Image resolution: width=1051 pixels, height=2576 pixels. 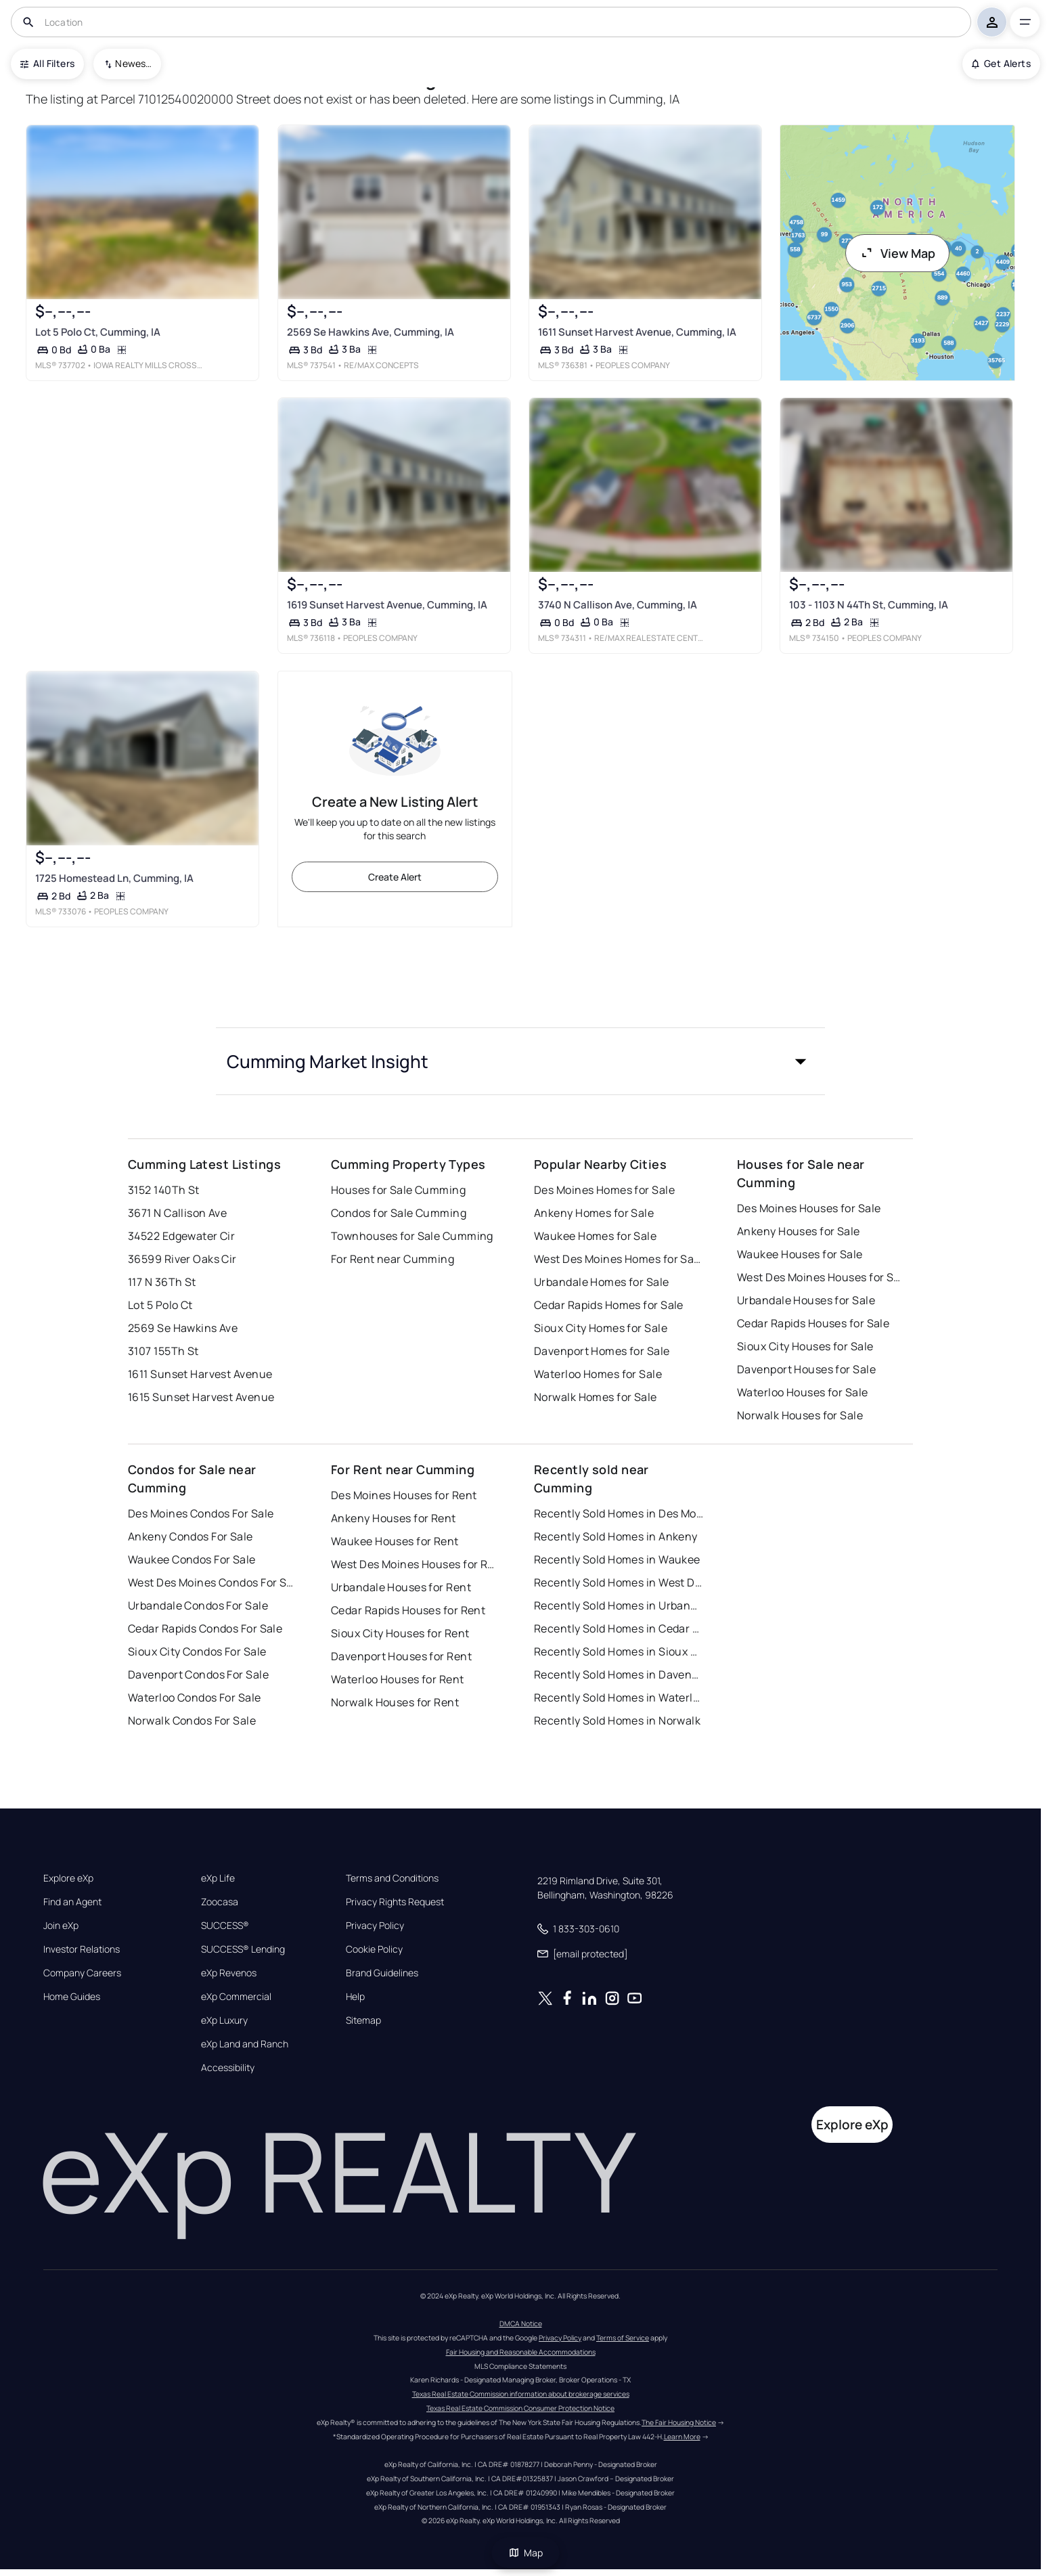 What do you see at coordinates (212, 1582) in the screenshot?
I see `West Des Moines Condos For Sale` at bounding box center [212, 1582].